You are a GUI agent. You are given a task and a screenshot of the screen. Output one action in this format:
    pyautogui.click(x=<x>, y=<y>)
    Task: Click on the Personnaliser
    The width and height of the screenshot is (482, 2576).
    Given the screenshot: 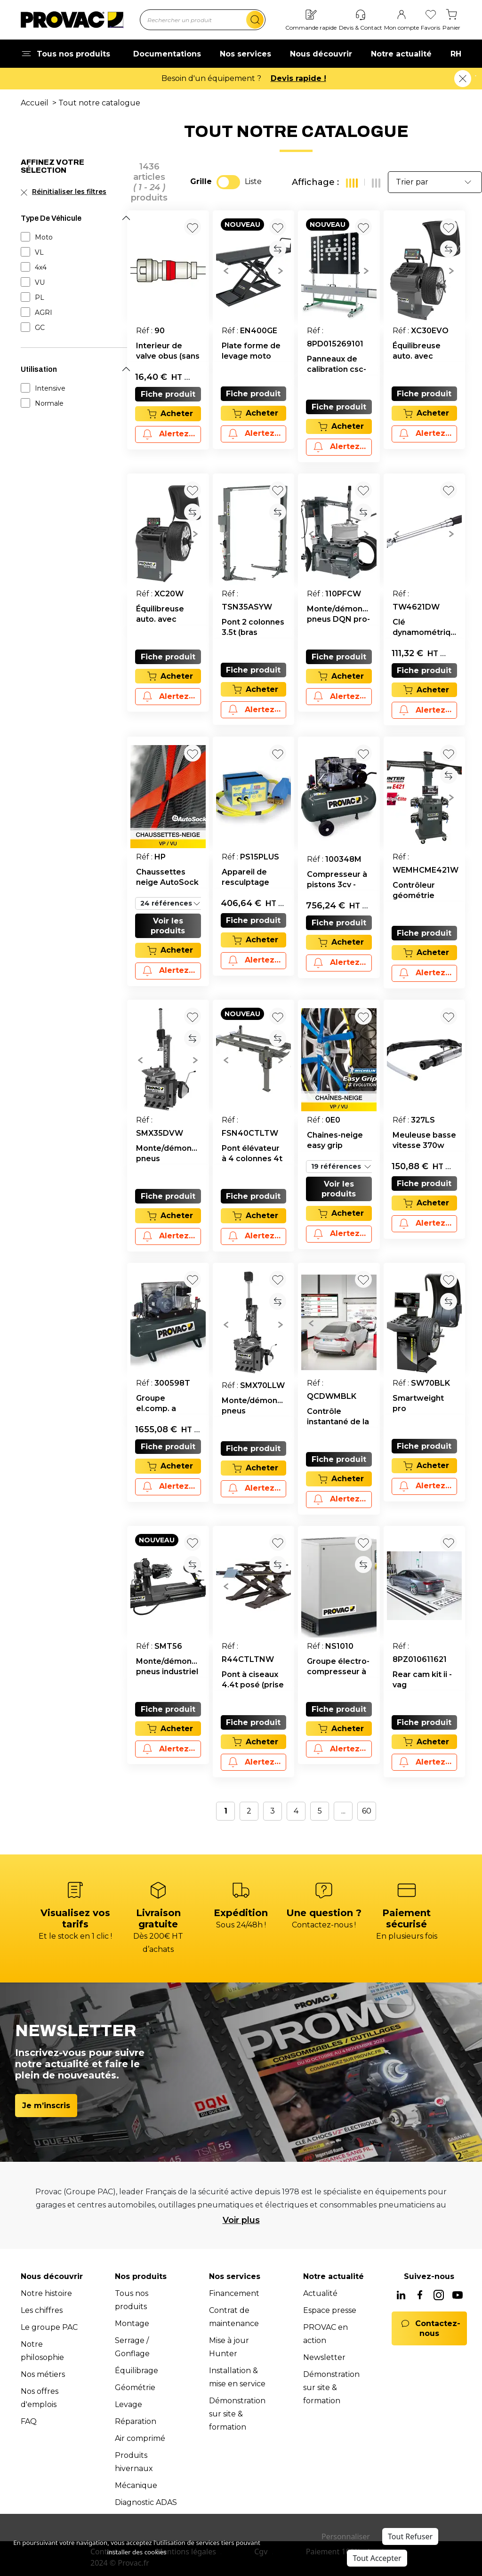 What is the action you would take?
    pyautogui.click(x=345, y=2536)
    